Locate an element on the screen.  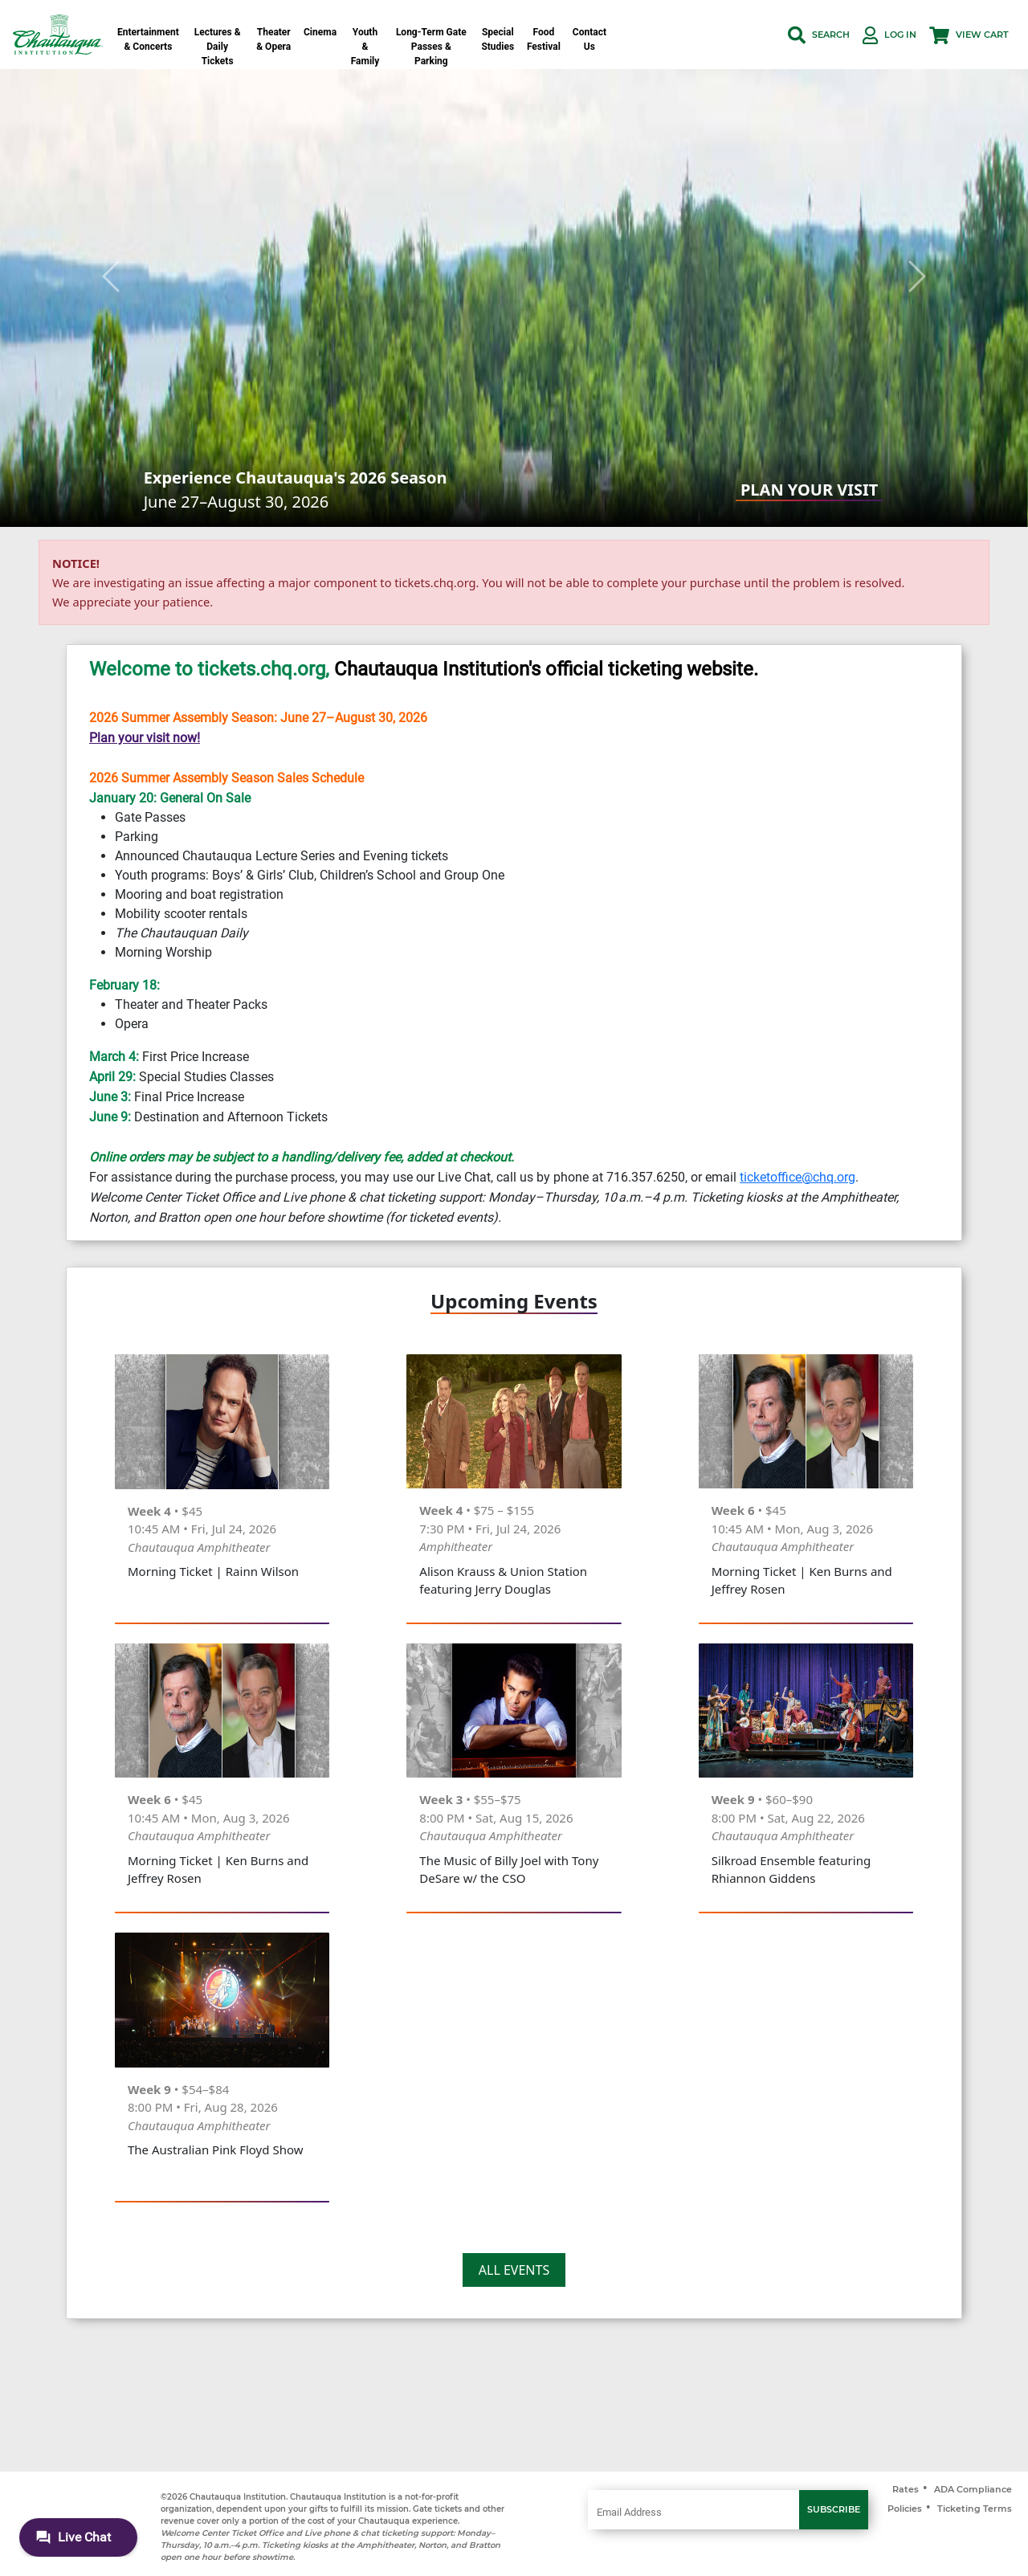
Policies is located at coordinates (904, 2508).